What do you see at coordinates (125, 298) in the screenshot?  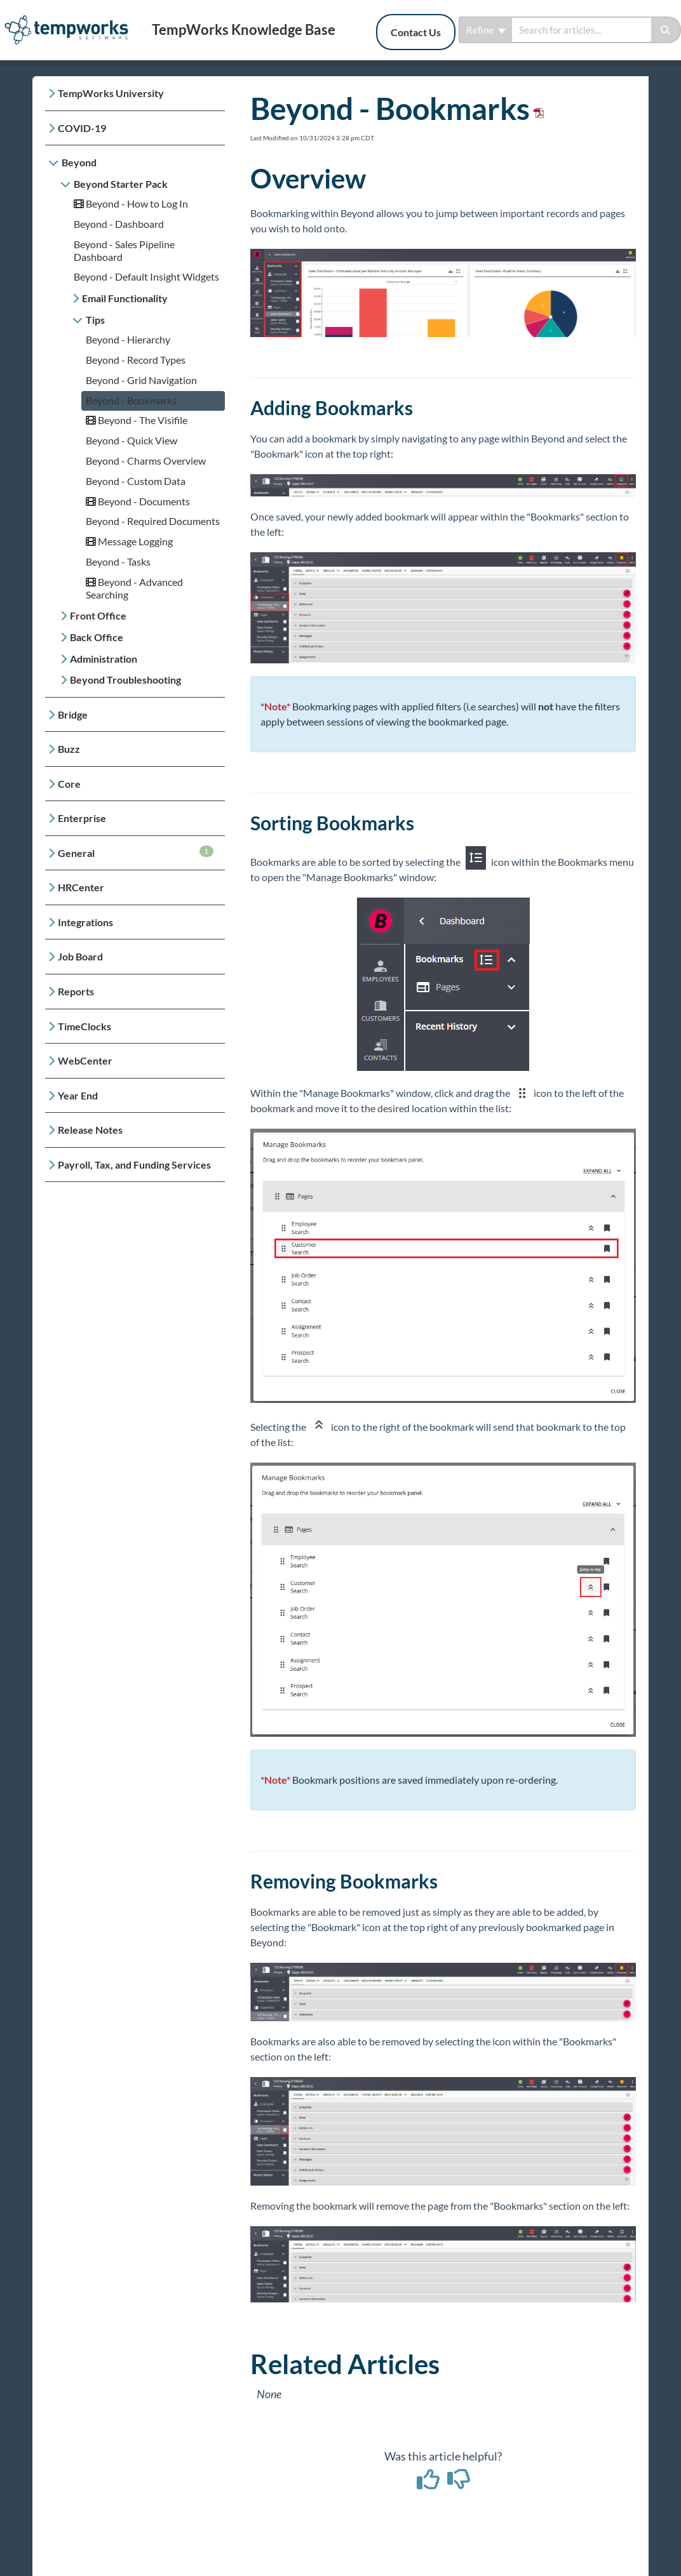 I see `Email Functionality` at bounding box center [125, 298].